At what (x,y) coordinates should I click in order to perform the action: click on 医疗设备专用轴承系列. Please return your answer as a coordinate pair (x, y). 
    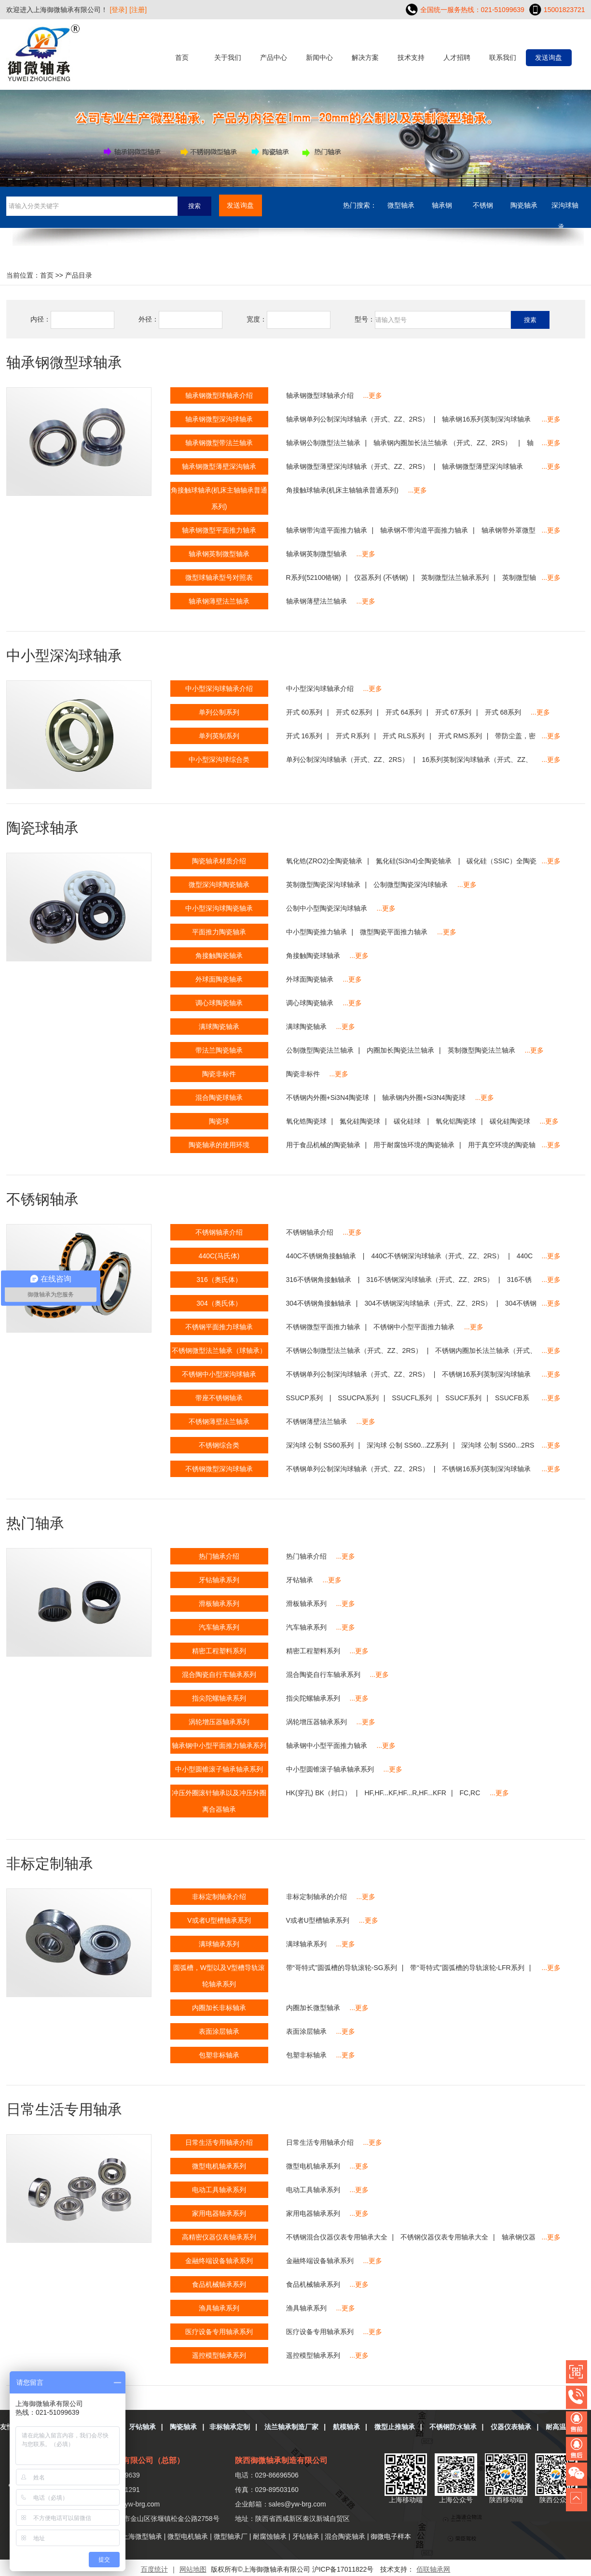
    Looking at the image, I should click on (320, 2332).